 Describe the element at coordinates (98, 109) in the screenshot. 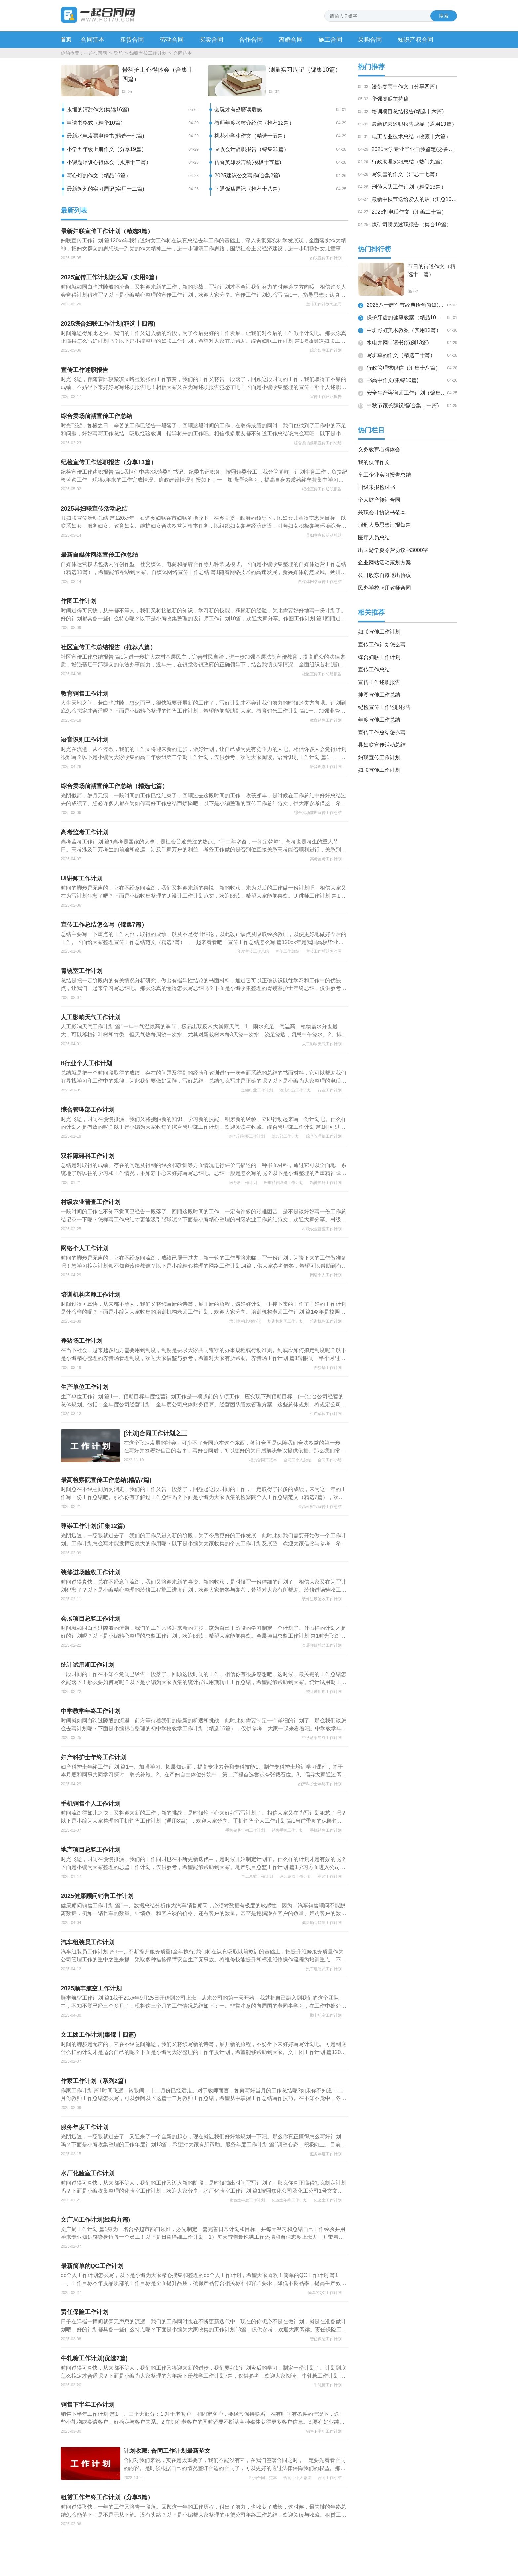

I see `永恒的清甜作文(集锦16篇)` at that location.